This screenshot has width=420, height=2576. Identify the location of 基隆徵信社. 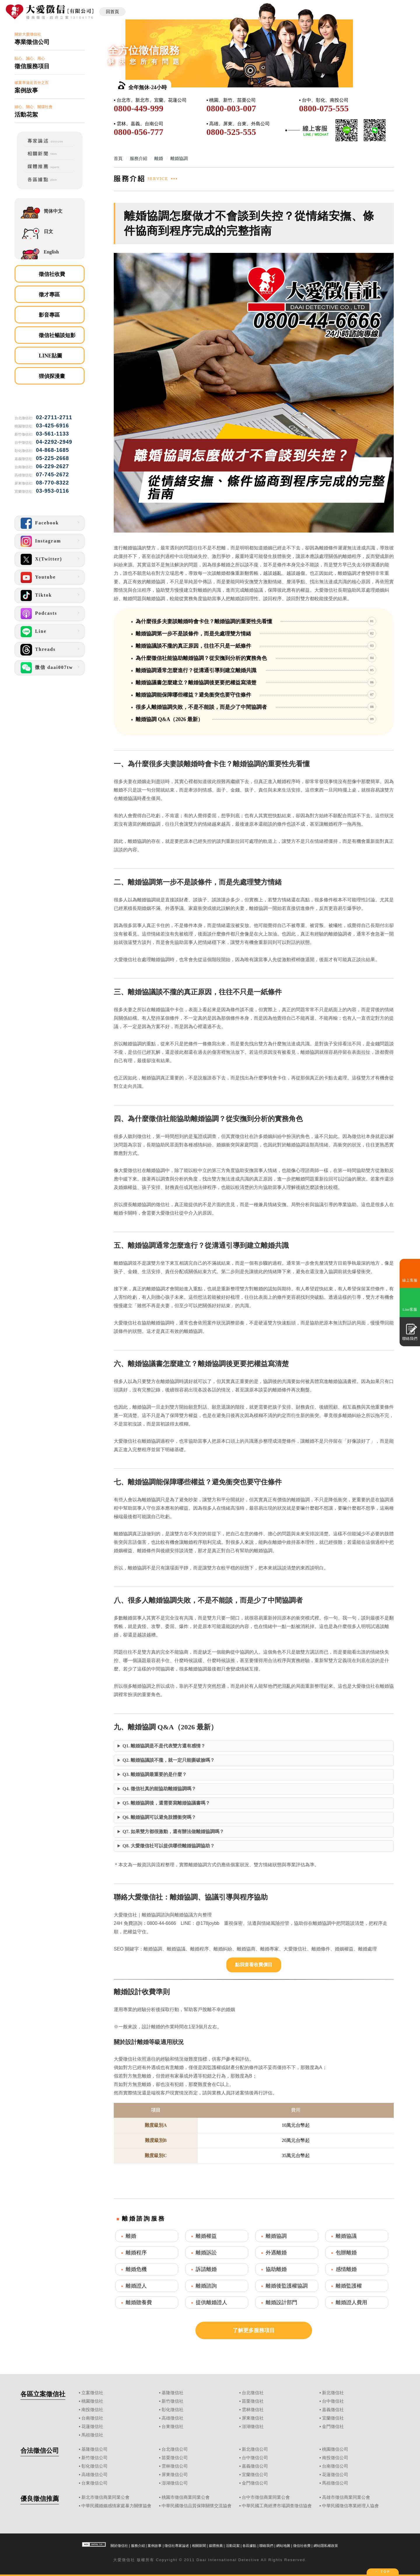
(172, 2392).